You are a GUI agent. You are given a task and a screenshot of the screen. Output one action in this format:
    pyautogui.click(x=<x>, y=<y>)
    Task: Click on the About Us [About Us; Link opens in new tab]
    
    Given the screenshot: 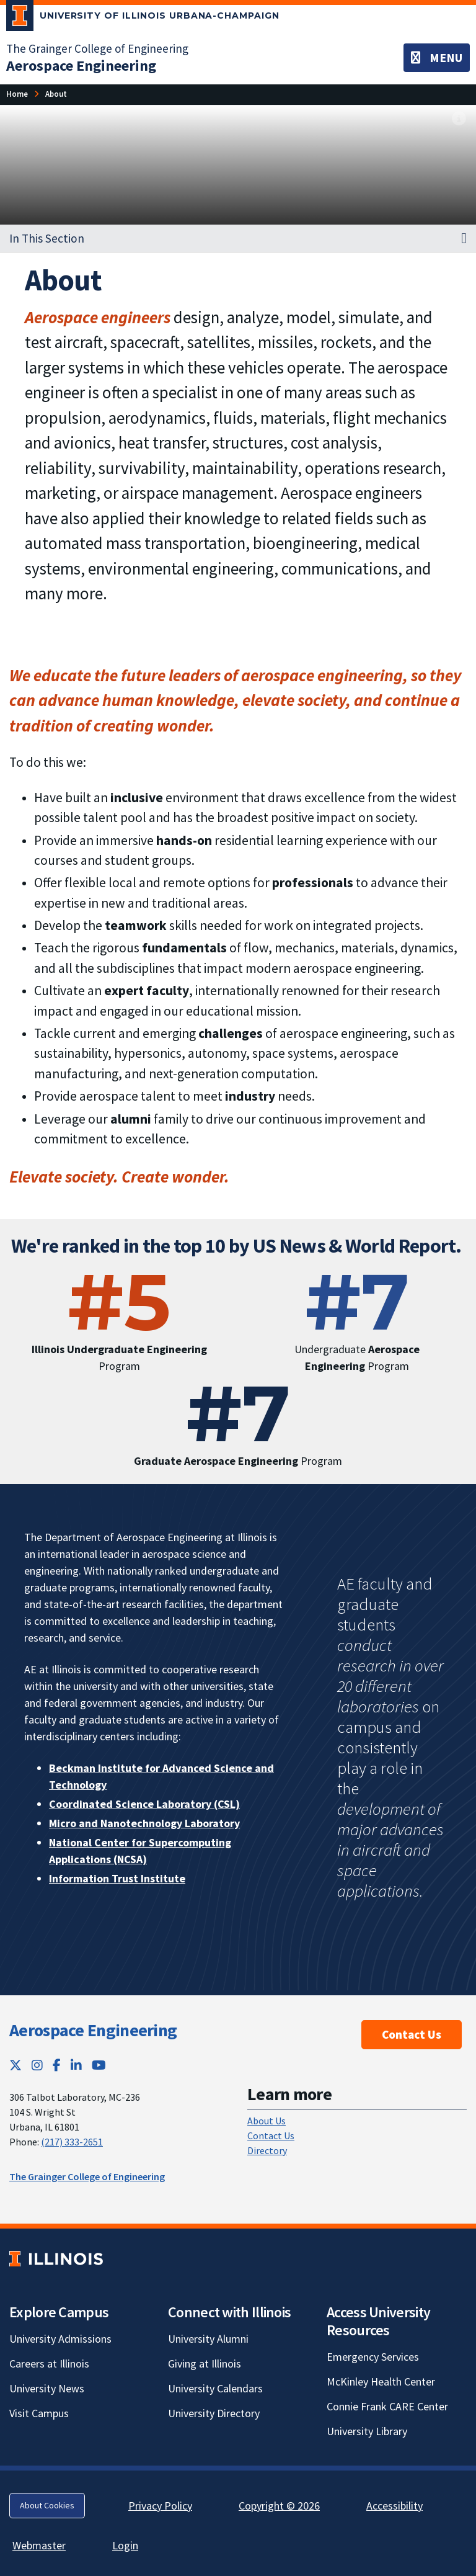 What is the action you would take?
    pyautogui.click(x=266, y=2120)
    